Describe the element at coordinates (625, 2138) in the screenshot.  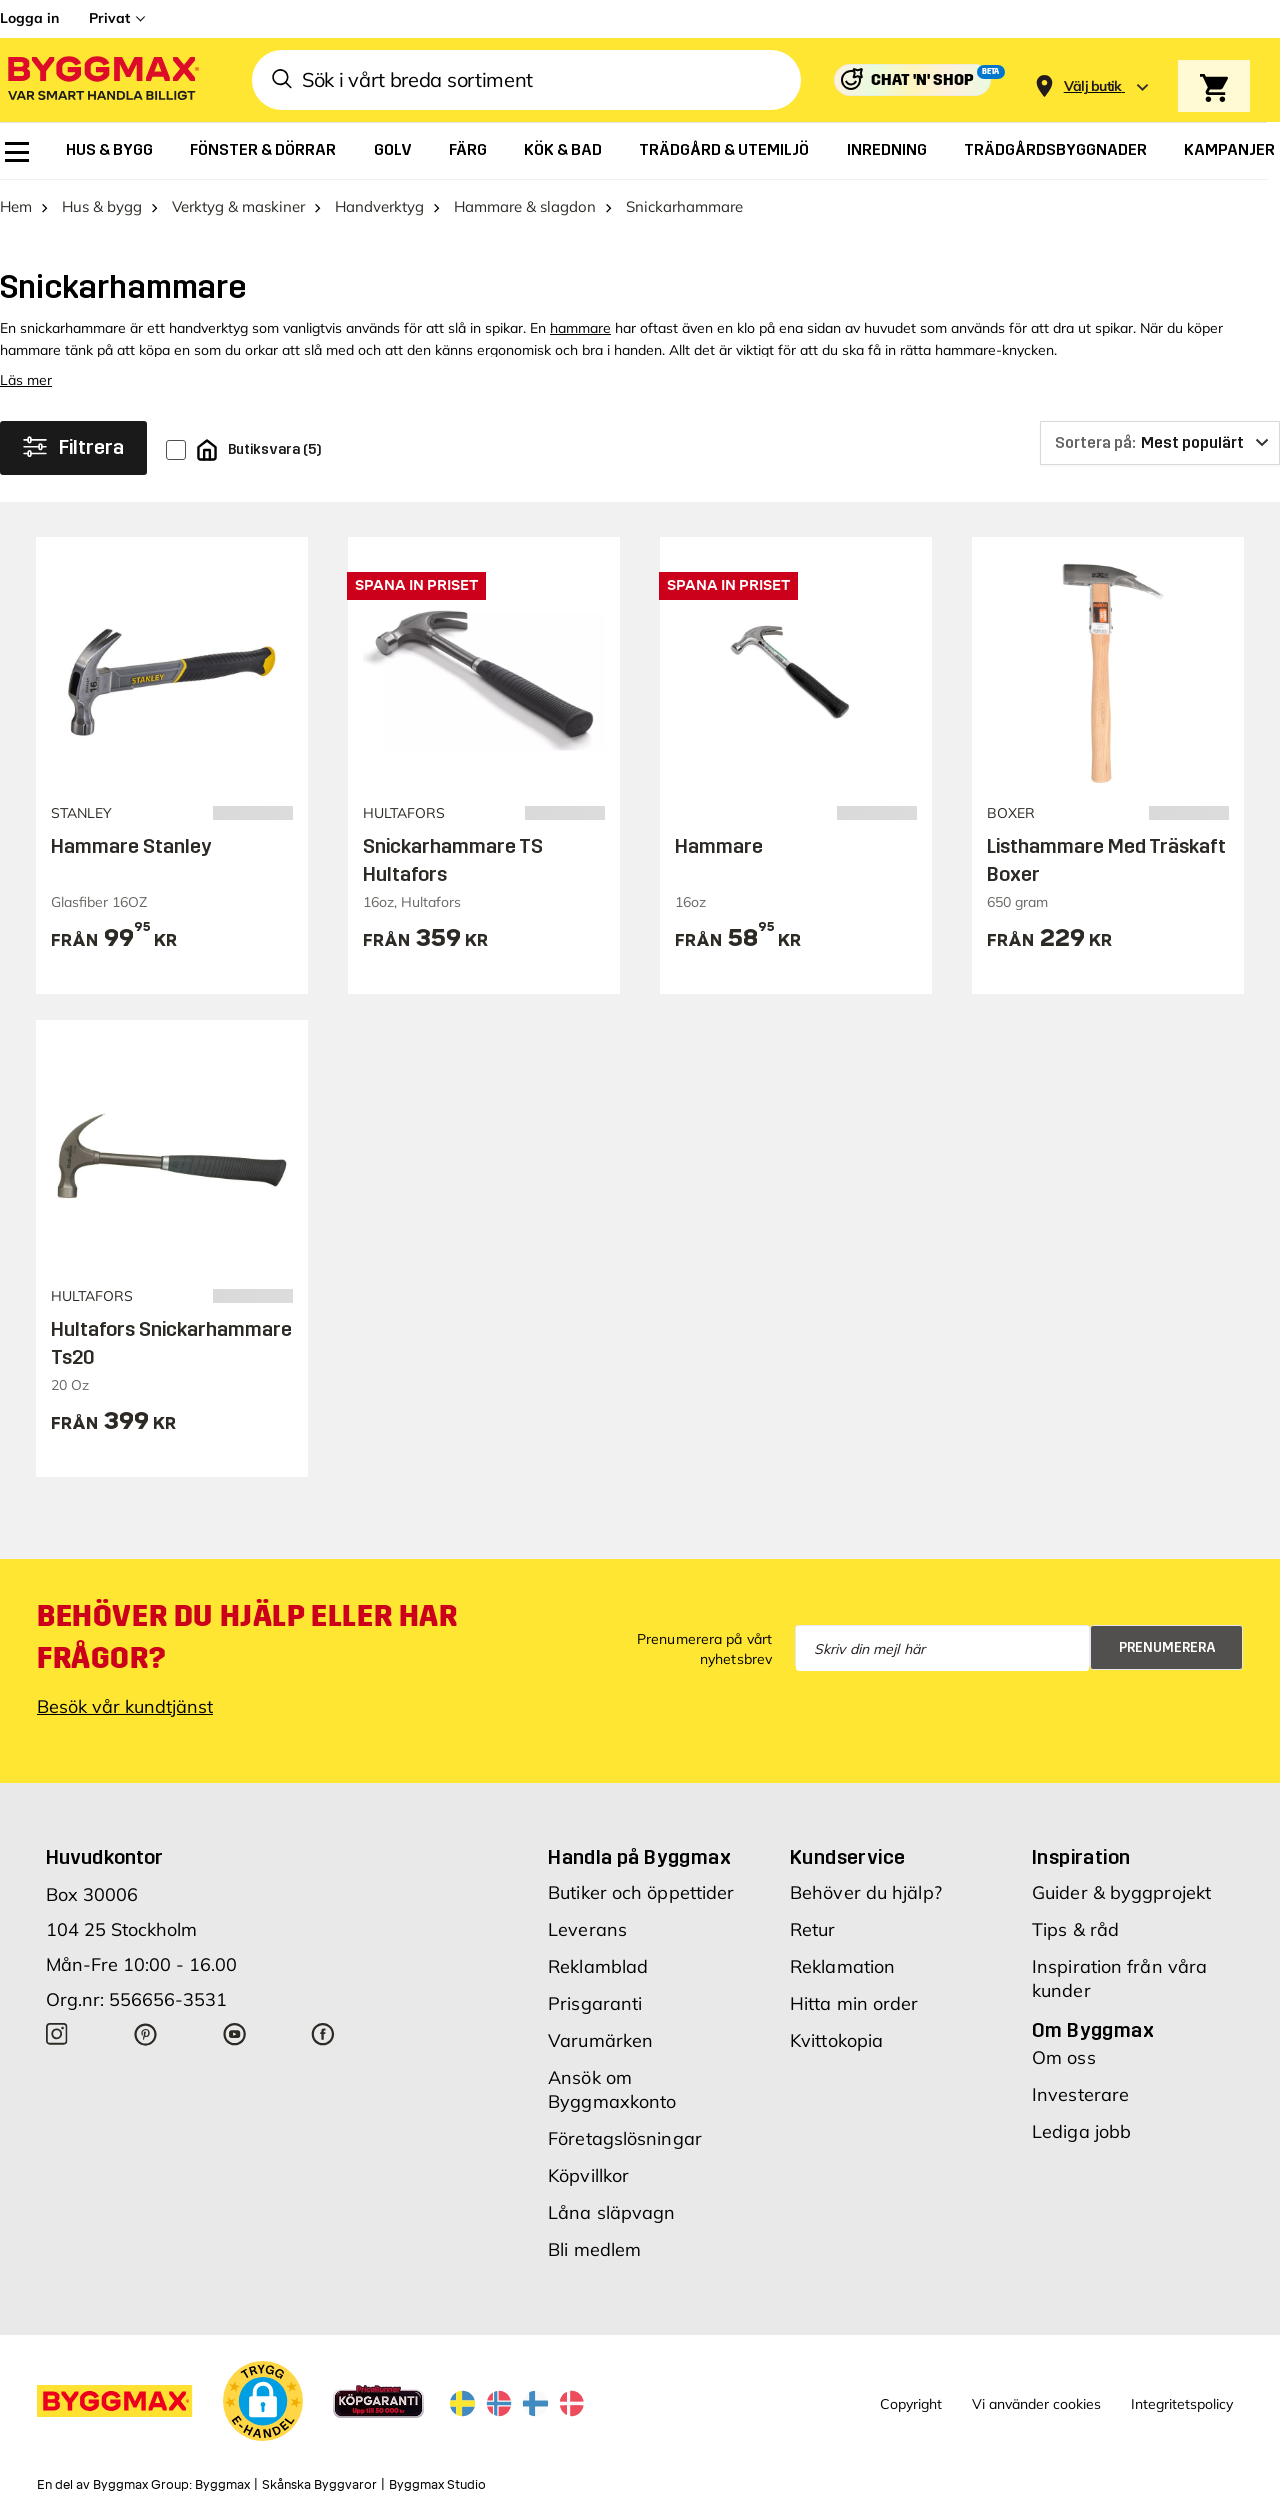
I see `Företagslösningar` at that location.